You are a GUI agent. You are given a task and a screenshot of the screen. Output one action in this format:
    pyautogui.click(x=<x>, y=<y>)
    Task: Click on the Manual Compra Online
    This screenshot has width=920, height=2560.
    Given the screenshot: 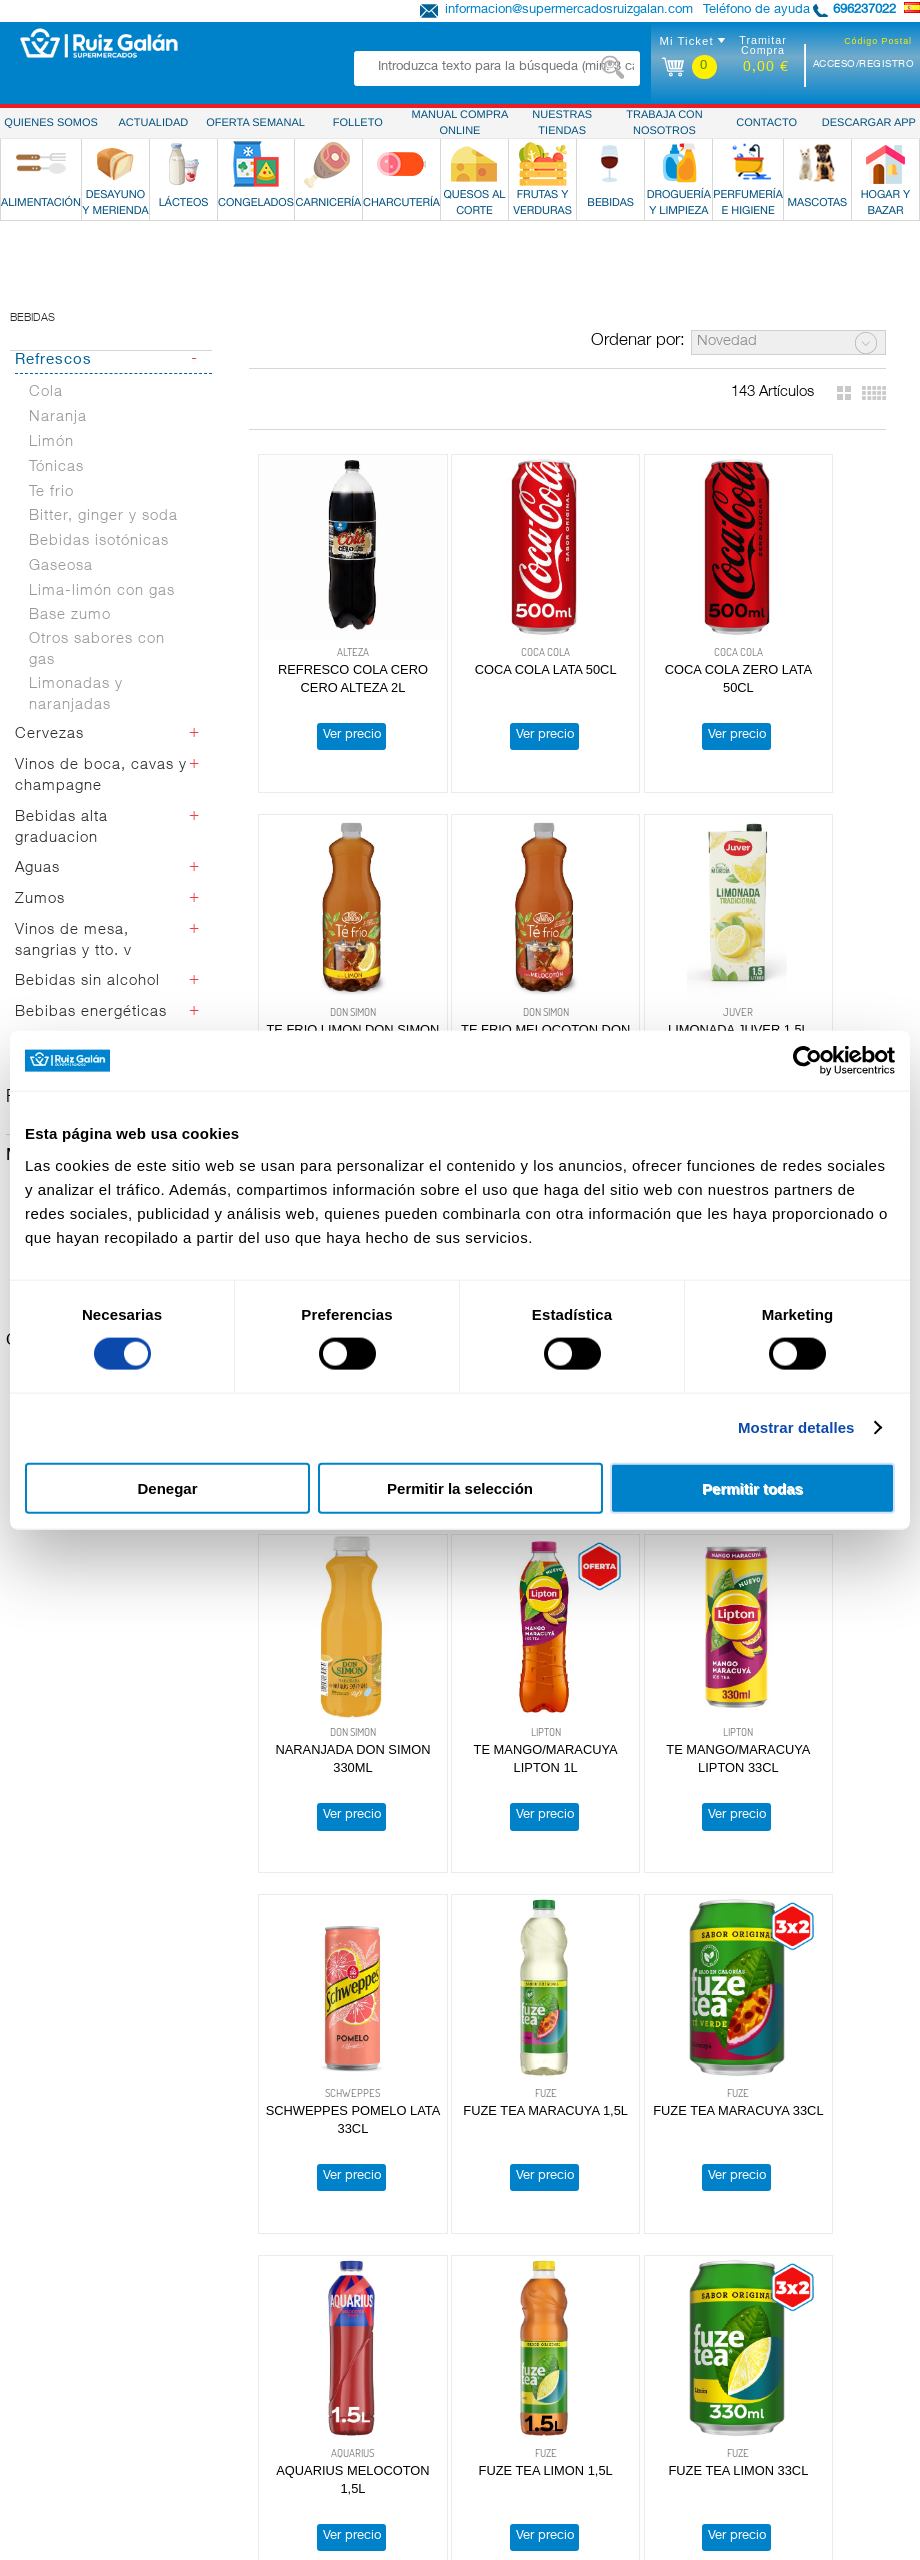 What is the action you would take?
    pyautogui.click(x=785, y=2399)
    